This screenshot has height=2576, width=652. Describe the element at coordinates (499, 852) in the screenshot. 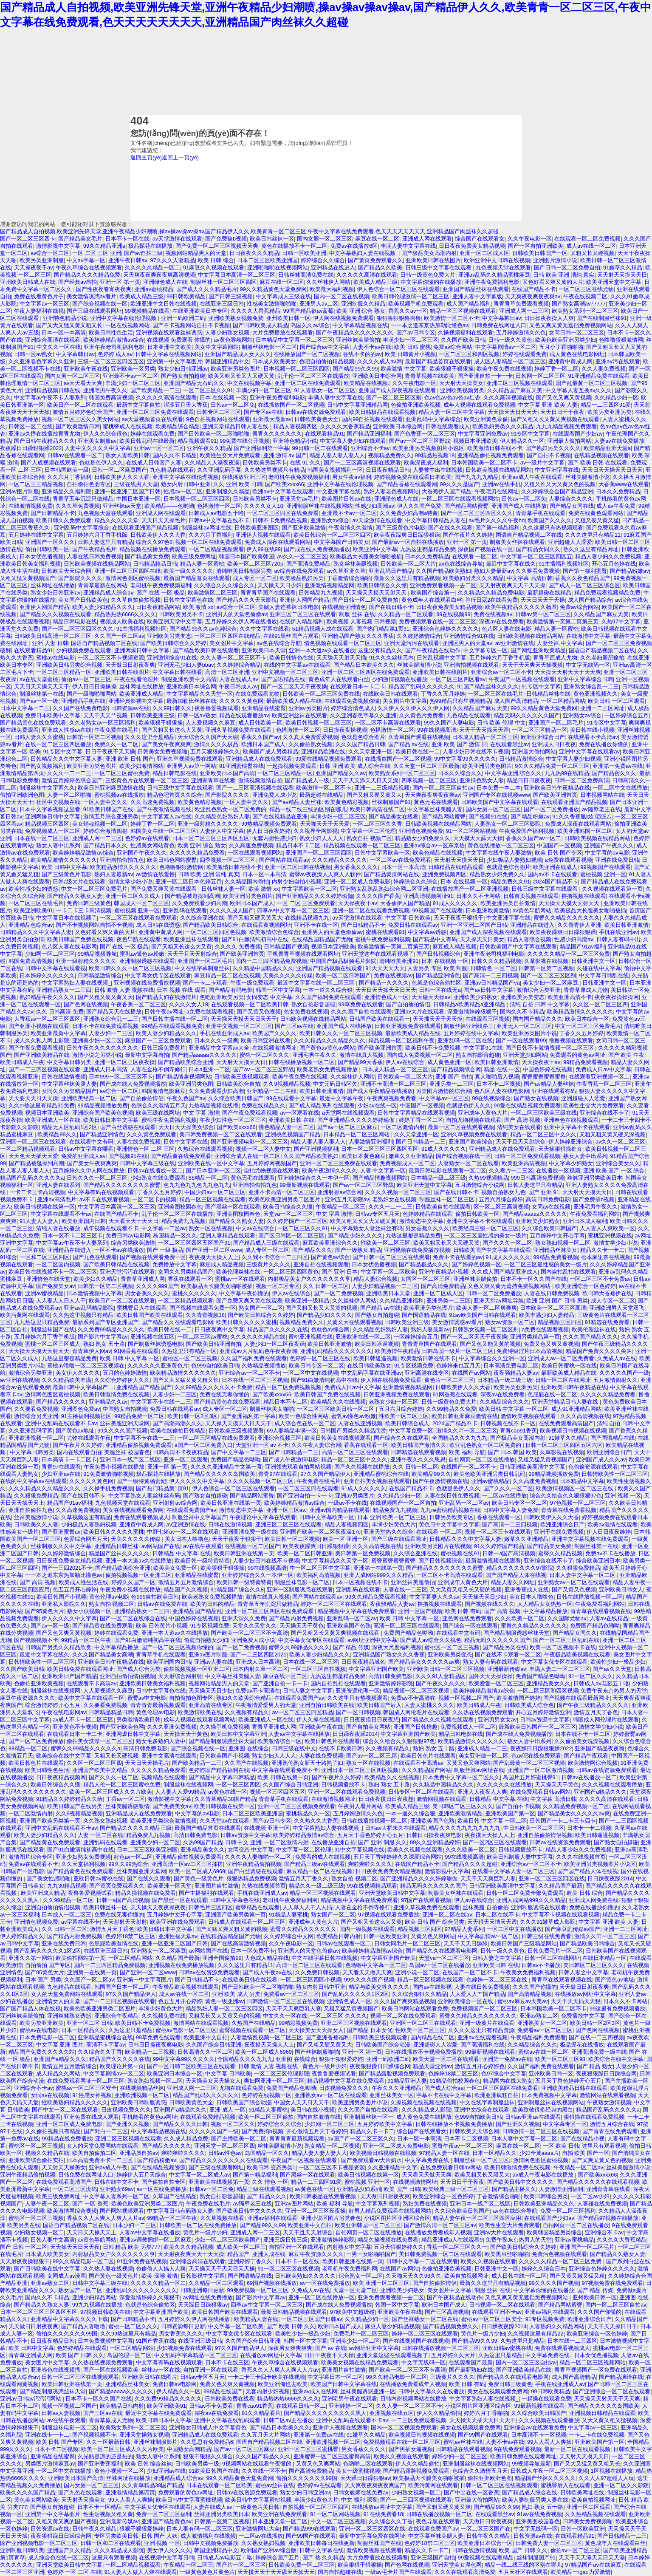

I see `中文字幕在线午夜人妻激情` at that location.